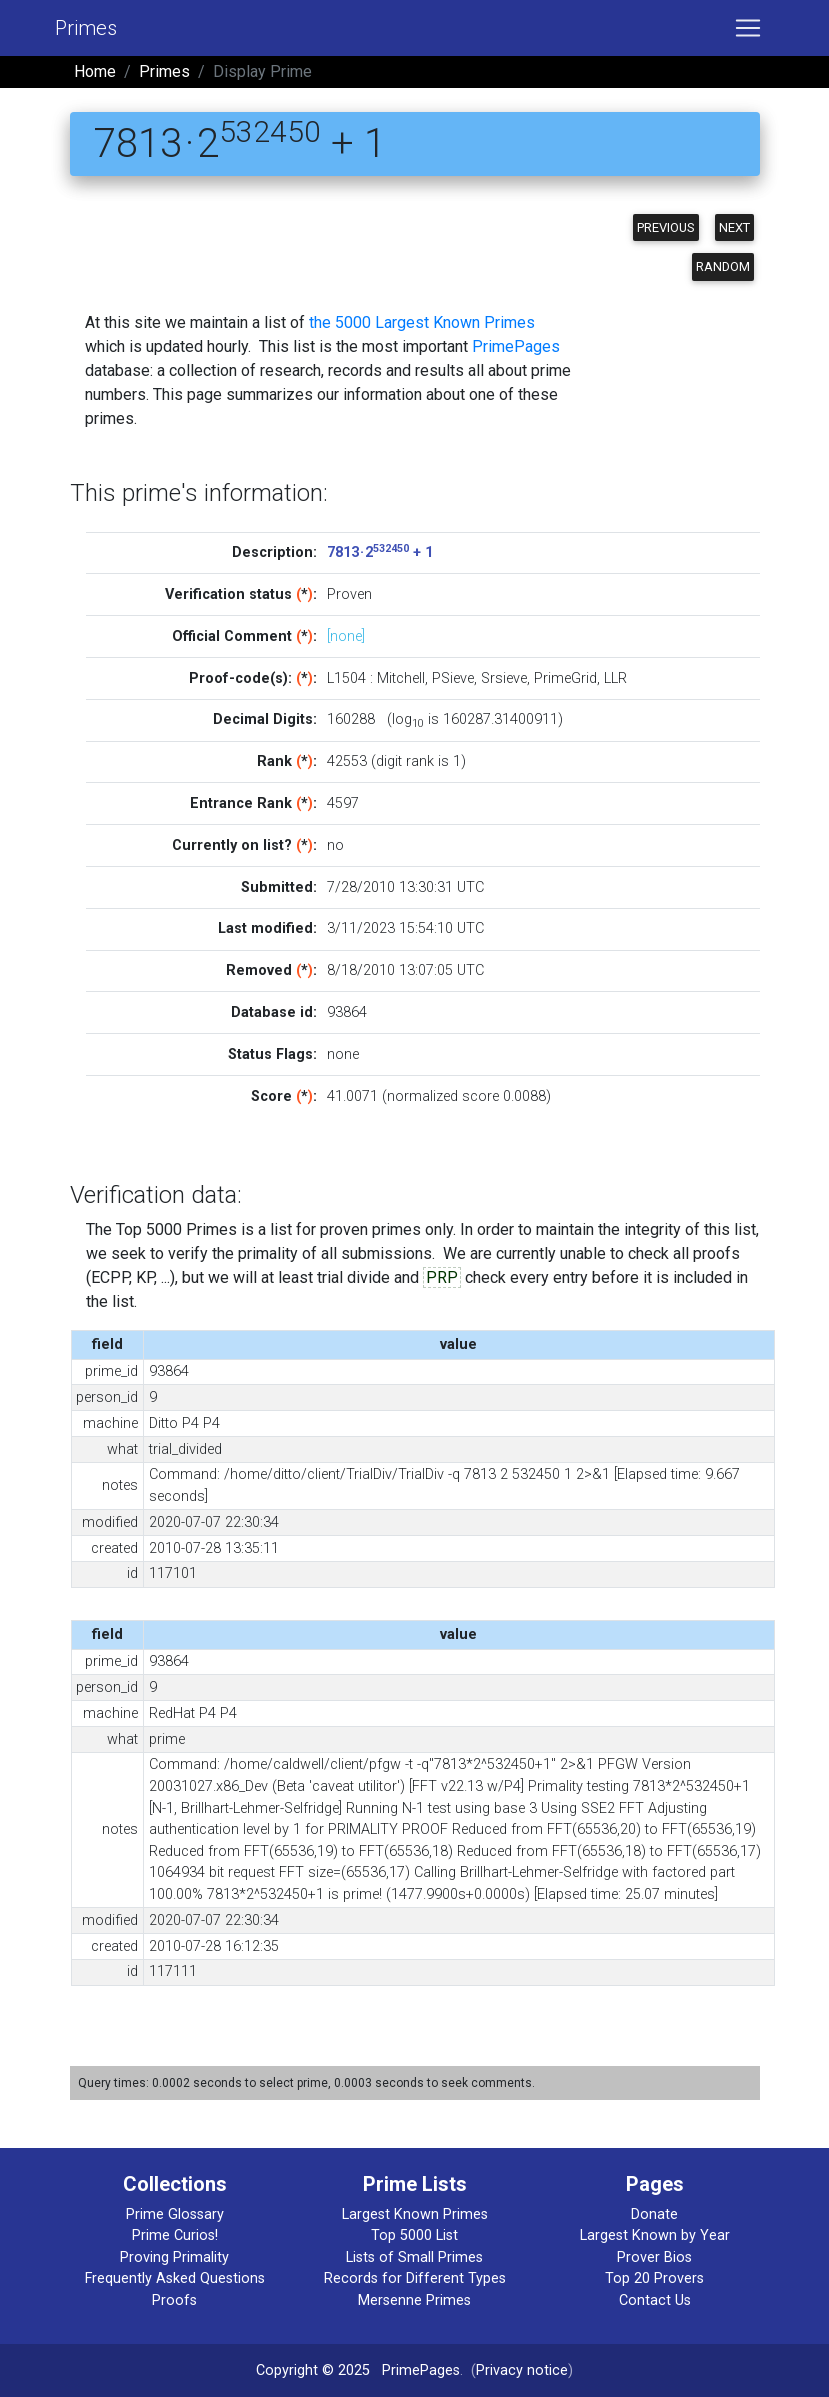 The image size is (829, 2397). Describe the element at coordinates (516, 346) in the screenshot. I see `PrimePages` at that location.